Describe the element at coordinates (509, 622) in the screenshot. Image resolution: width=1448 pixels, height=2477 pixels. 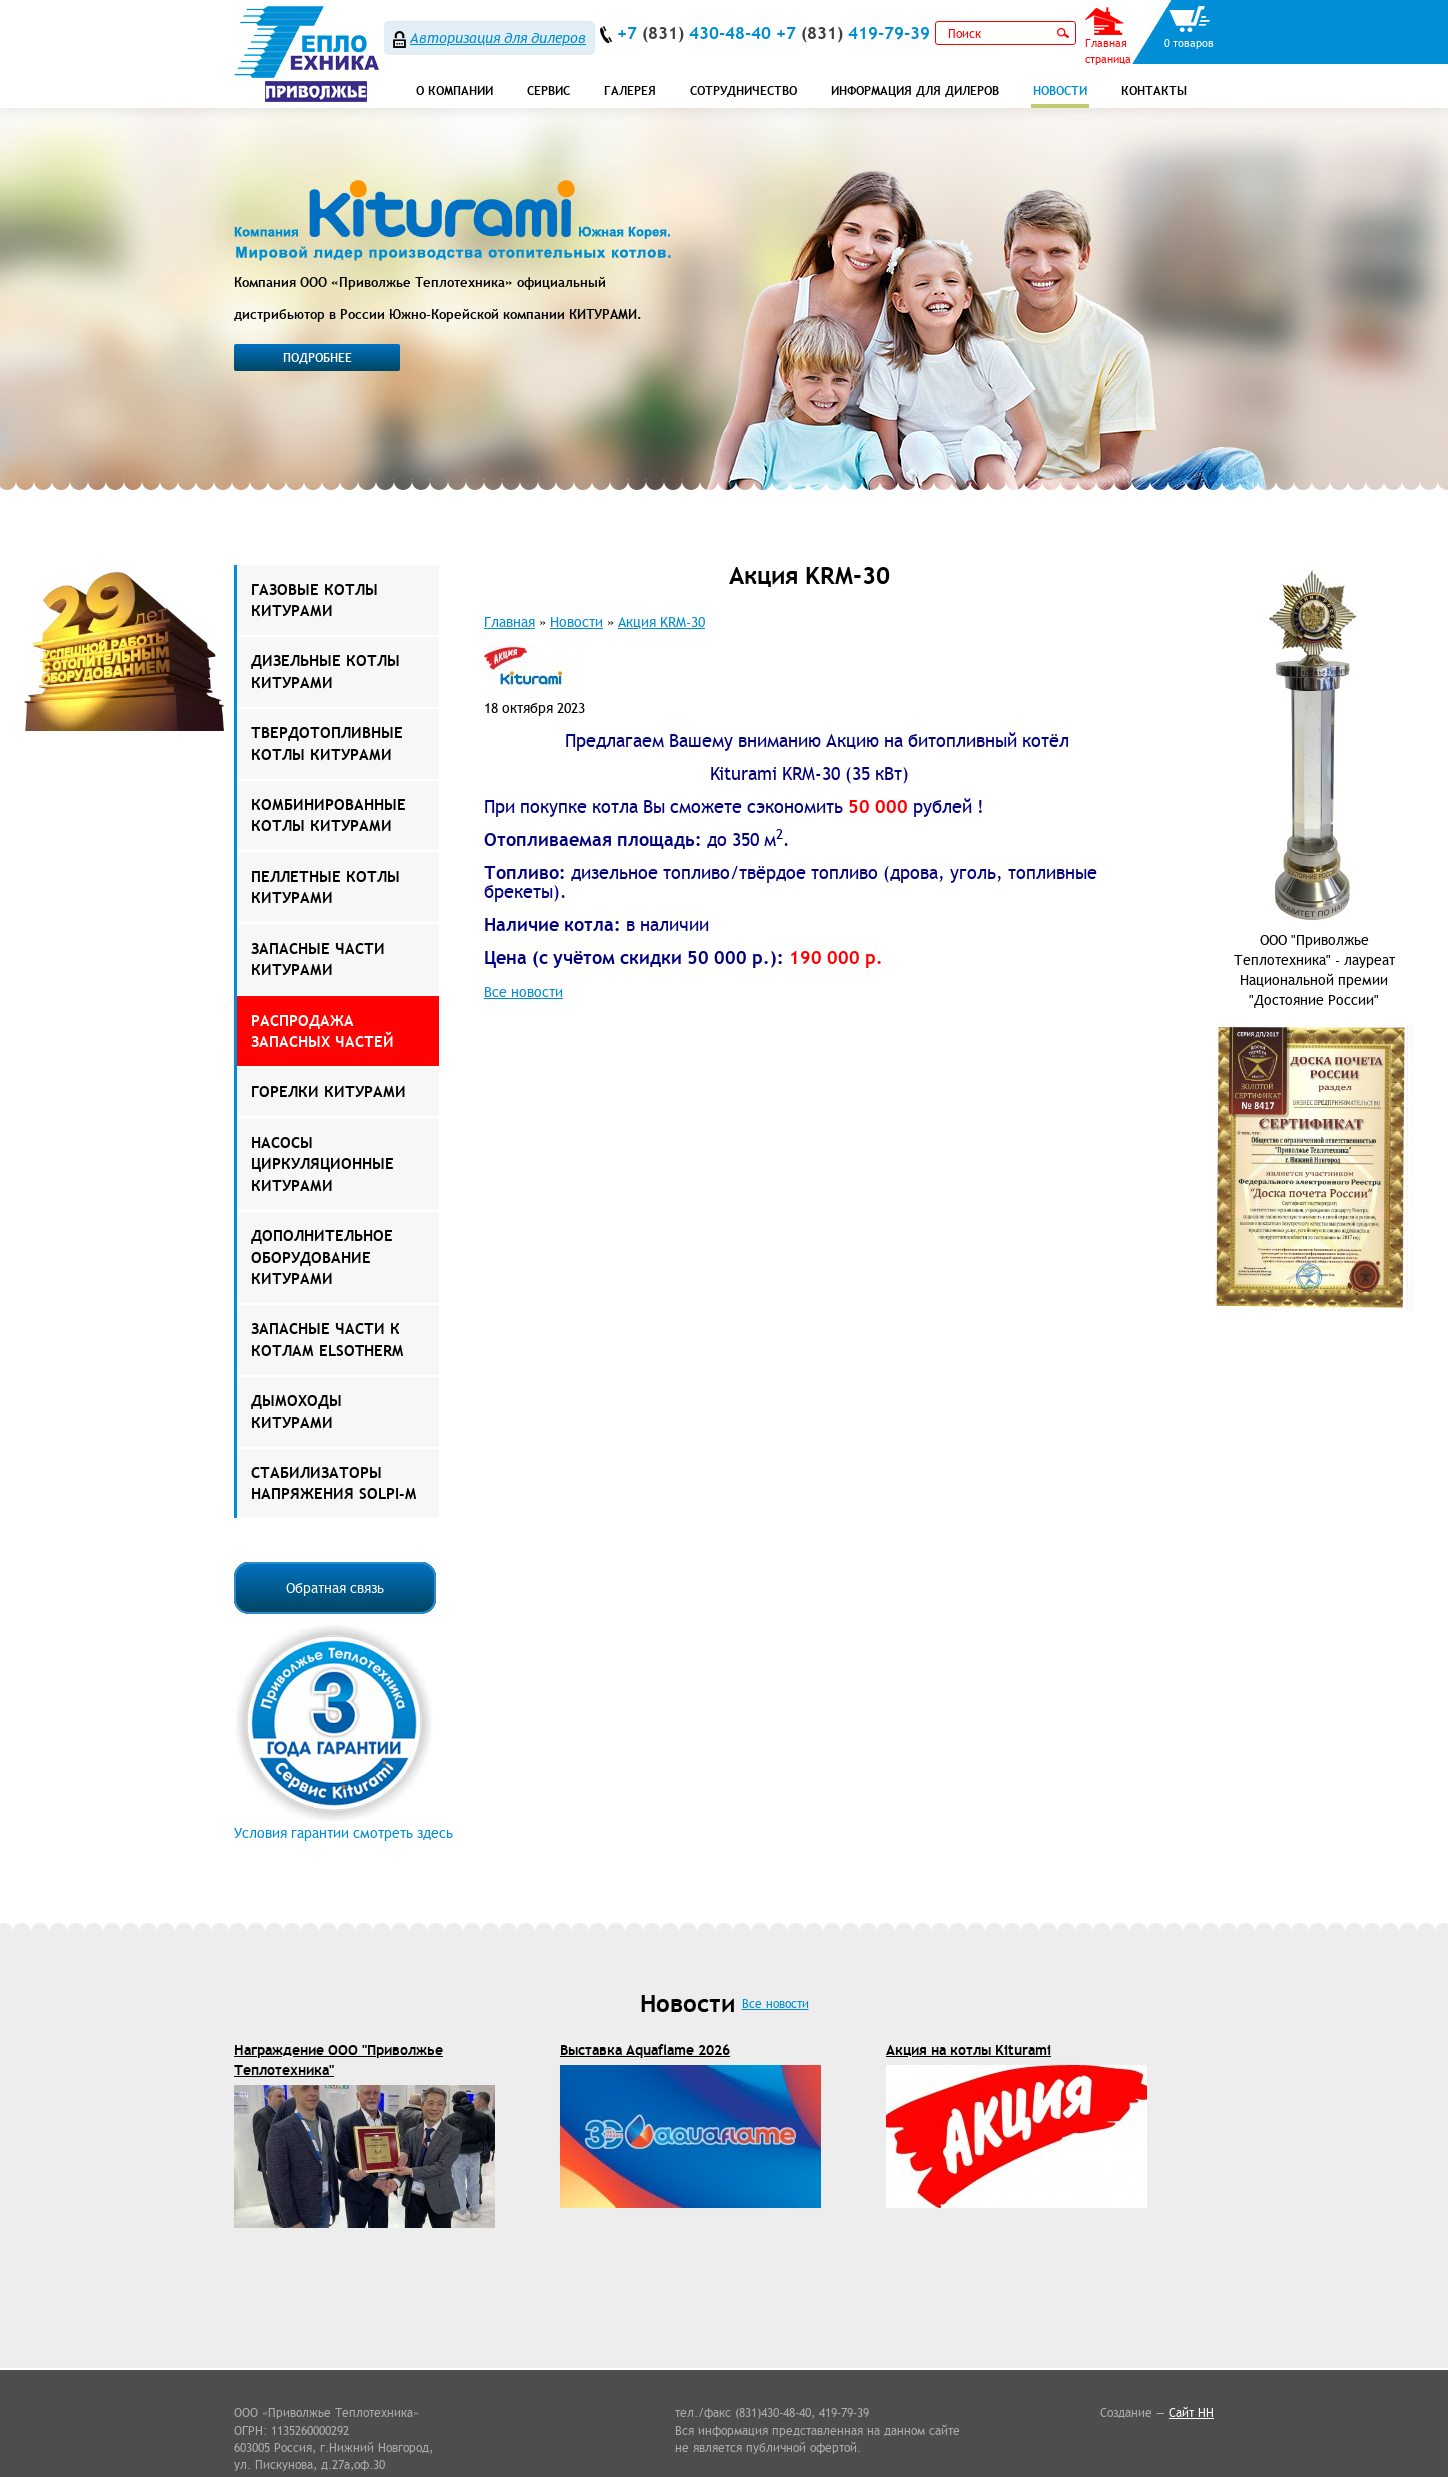
I see `Главная` at that location.